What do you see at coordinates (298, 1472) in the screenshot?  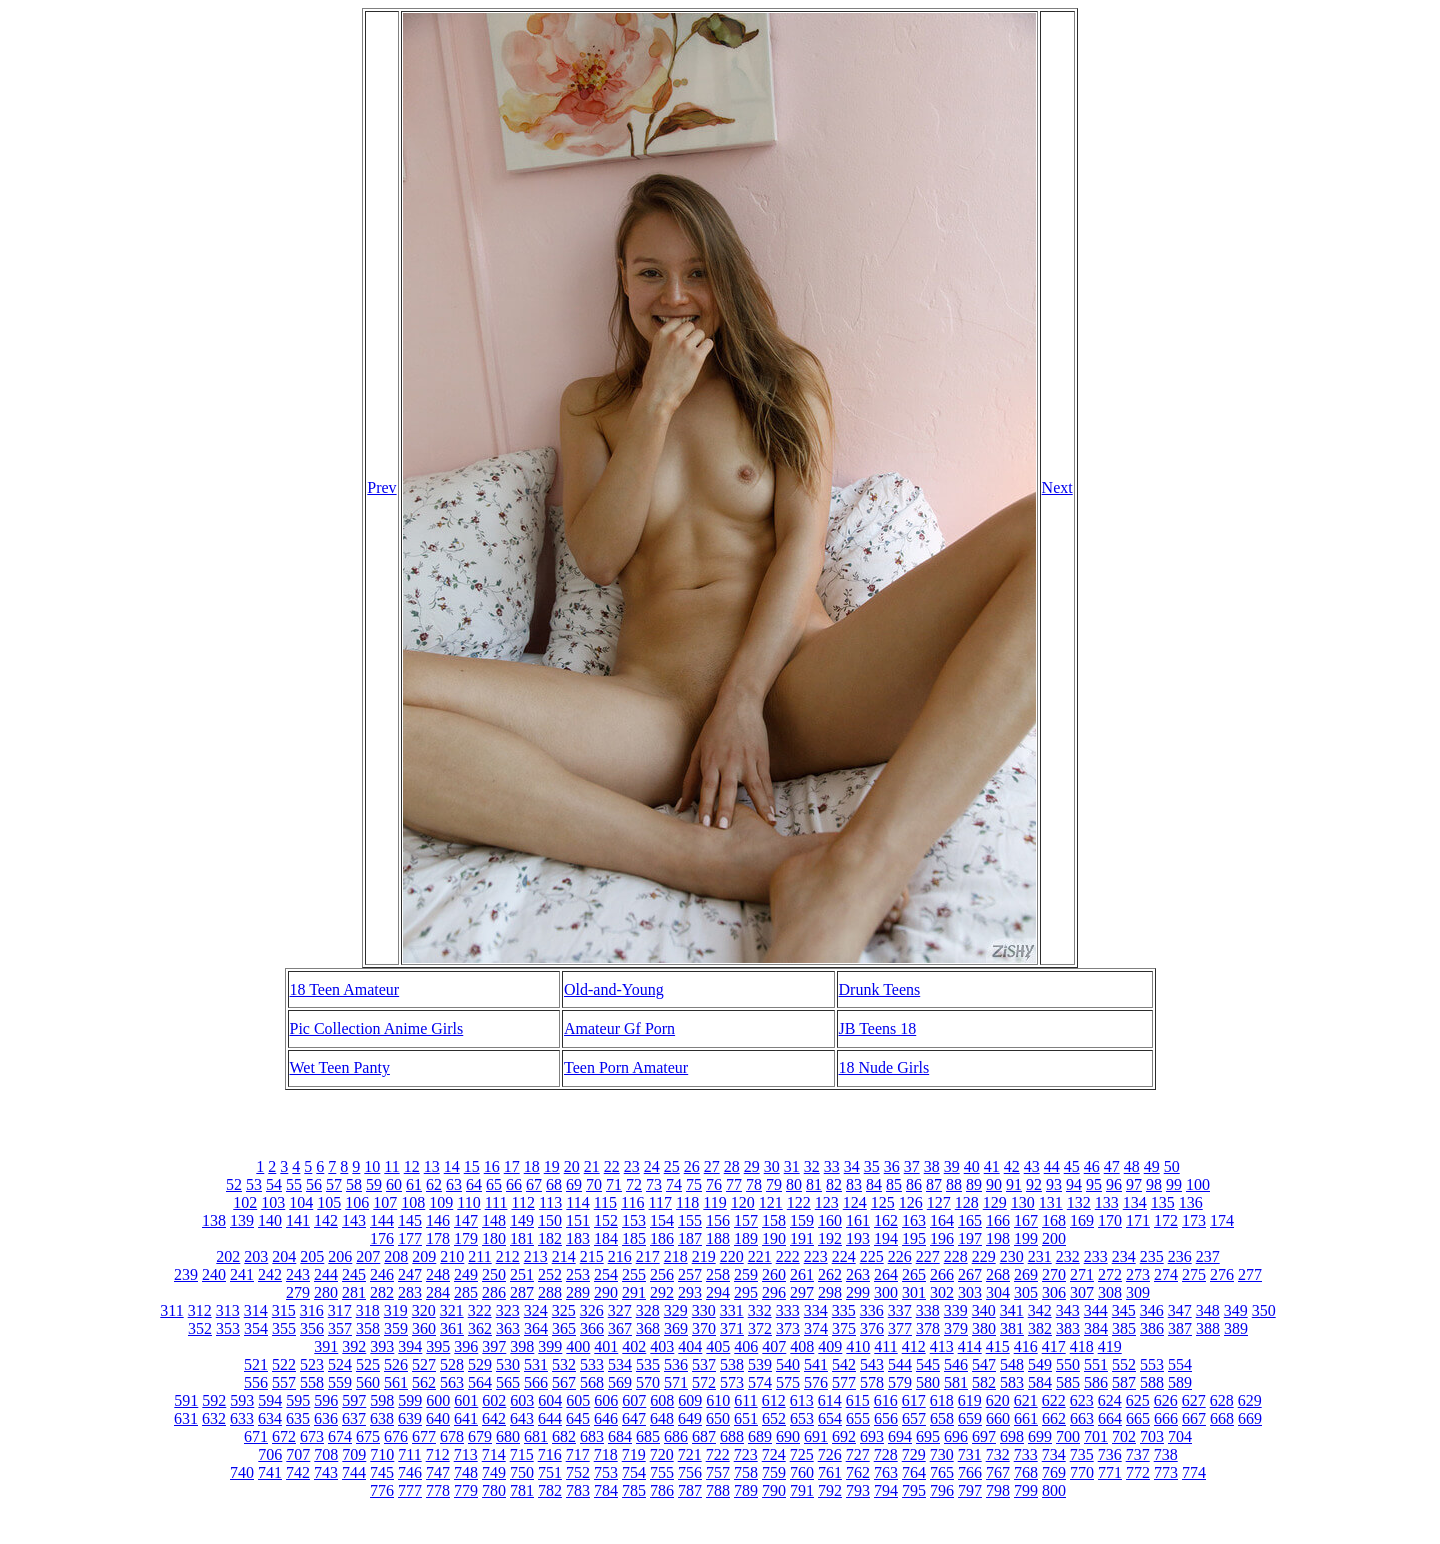 I see `742` at bounding box center [298, 1472].